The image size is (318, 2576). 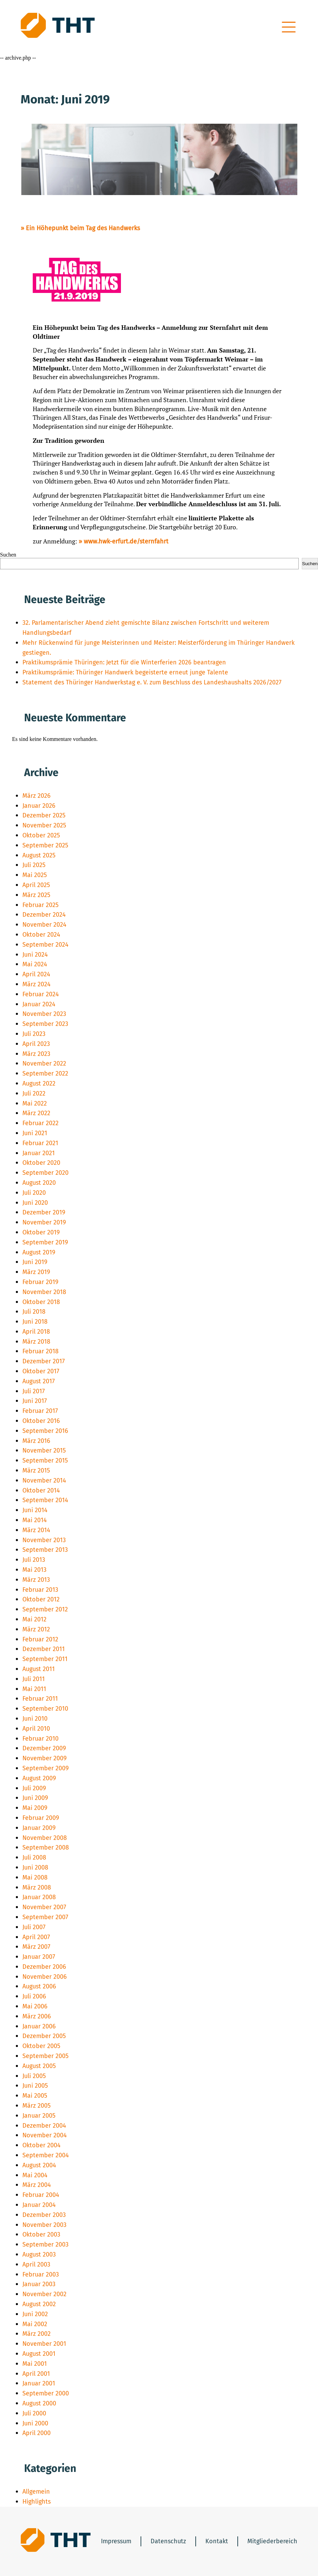 I want to click on September 2014, so click(x=45, y=1500).